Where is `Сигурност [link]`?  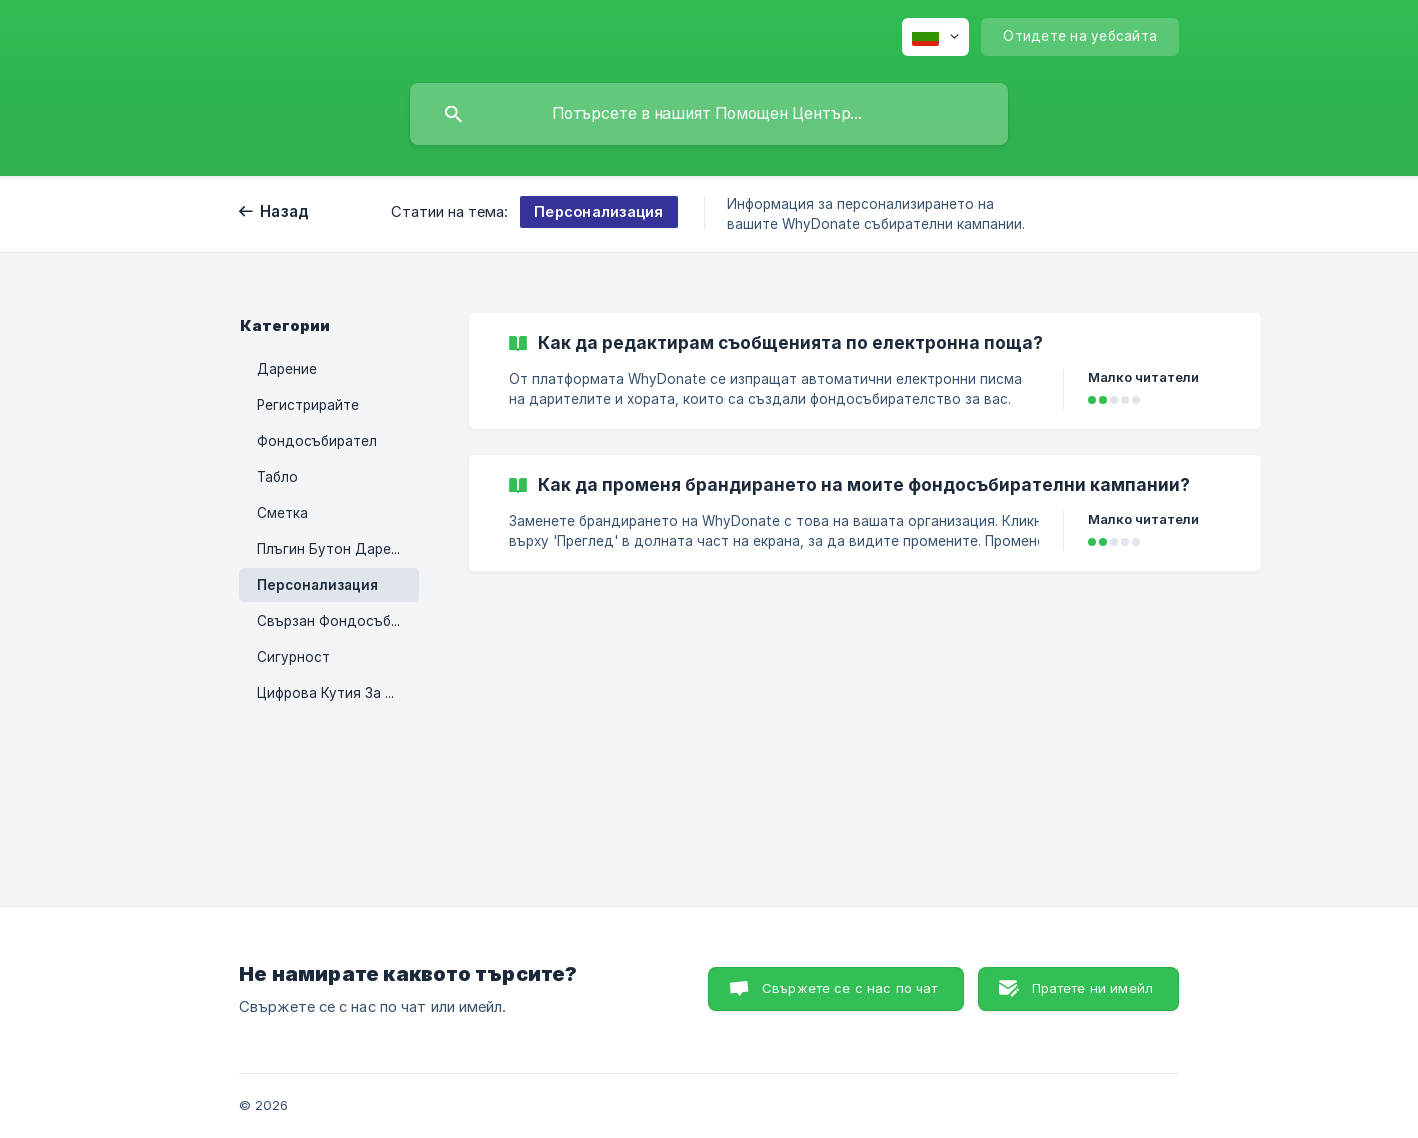 Сигурност [link] is located at coordinates (293, 657).